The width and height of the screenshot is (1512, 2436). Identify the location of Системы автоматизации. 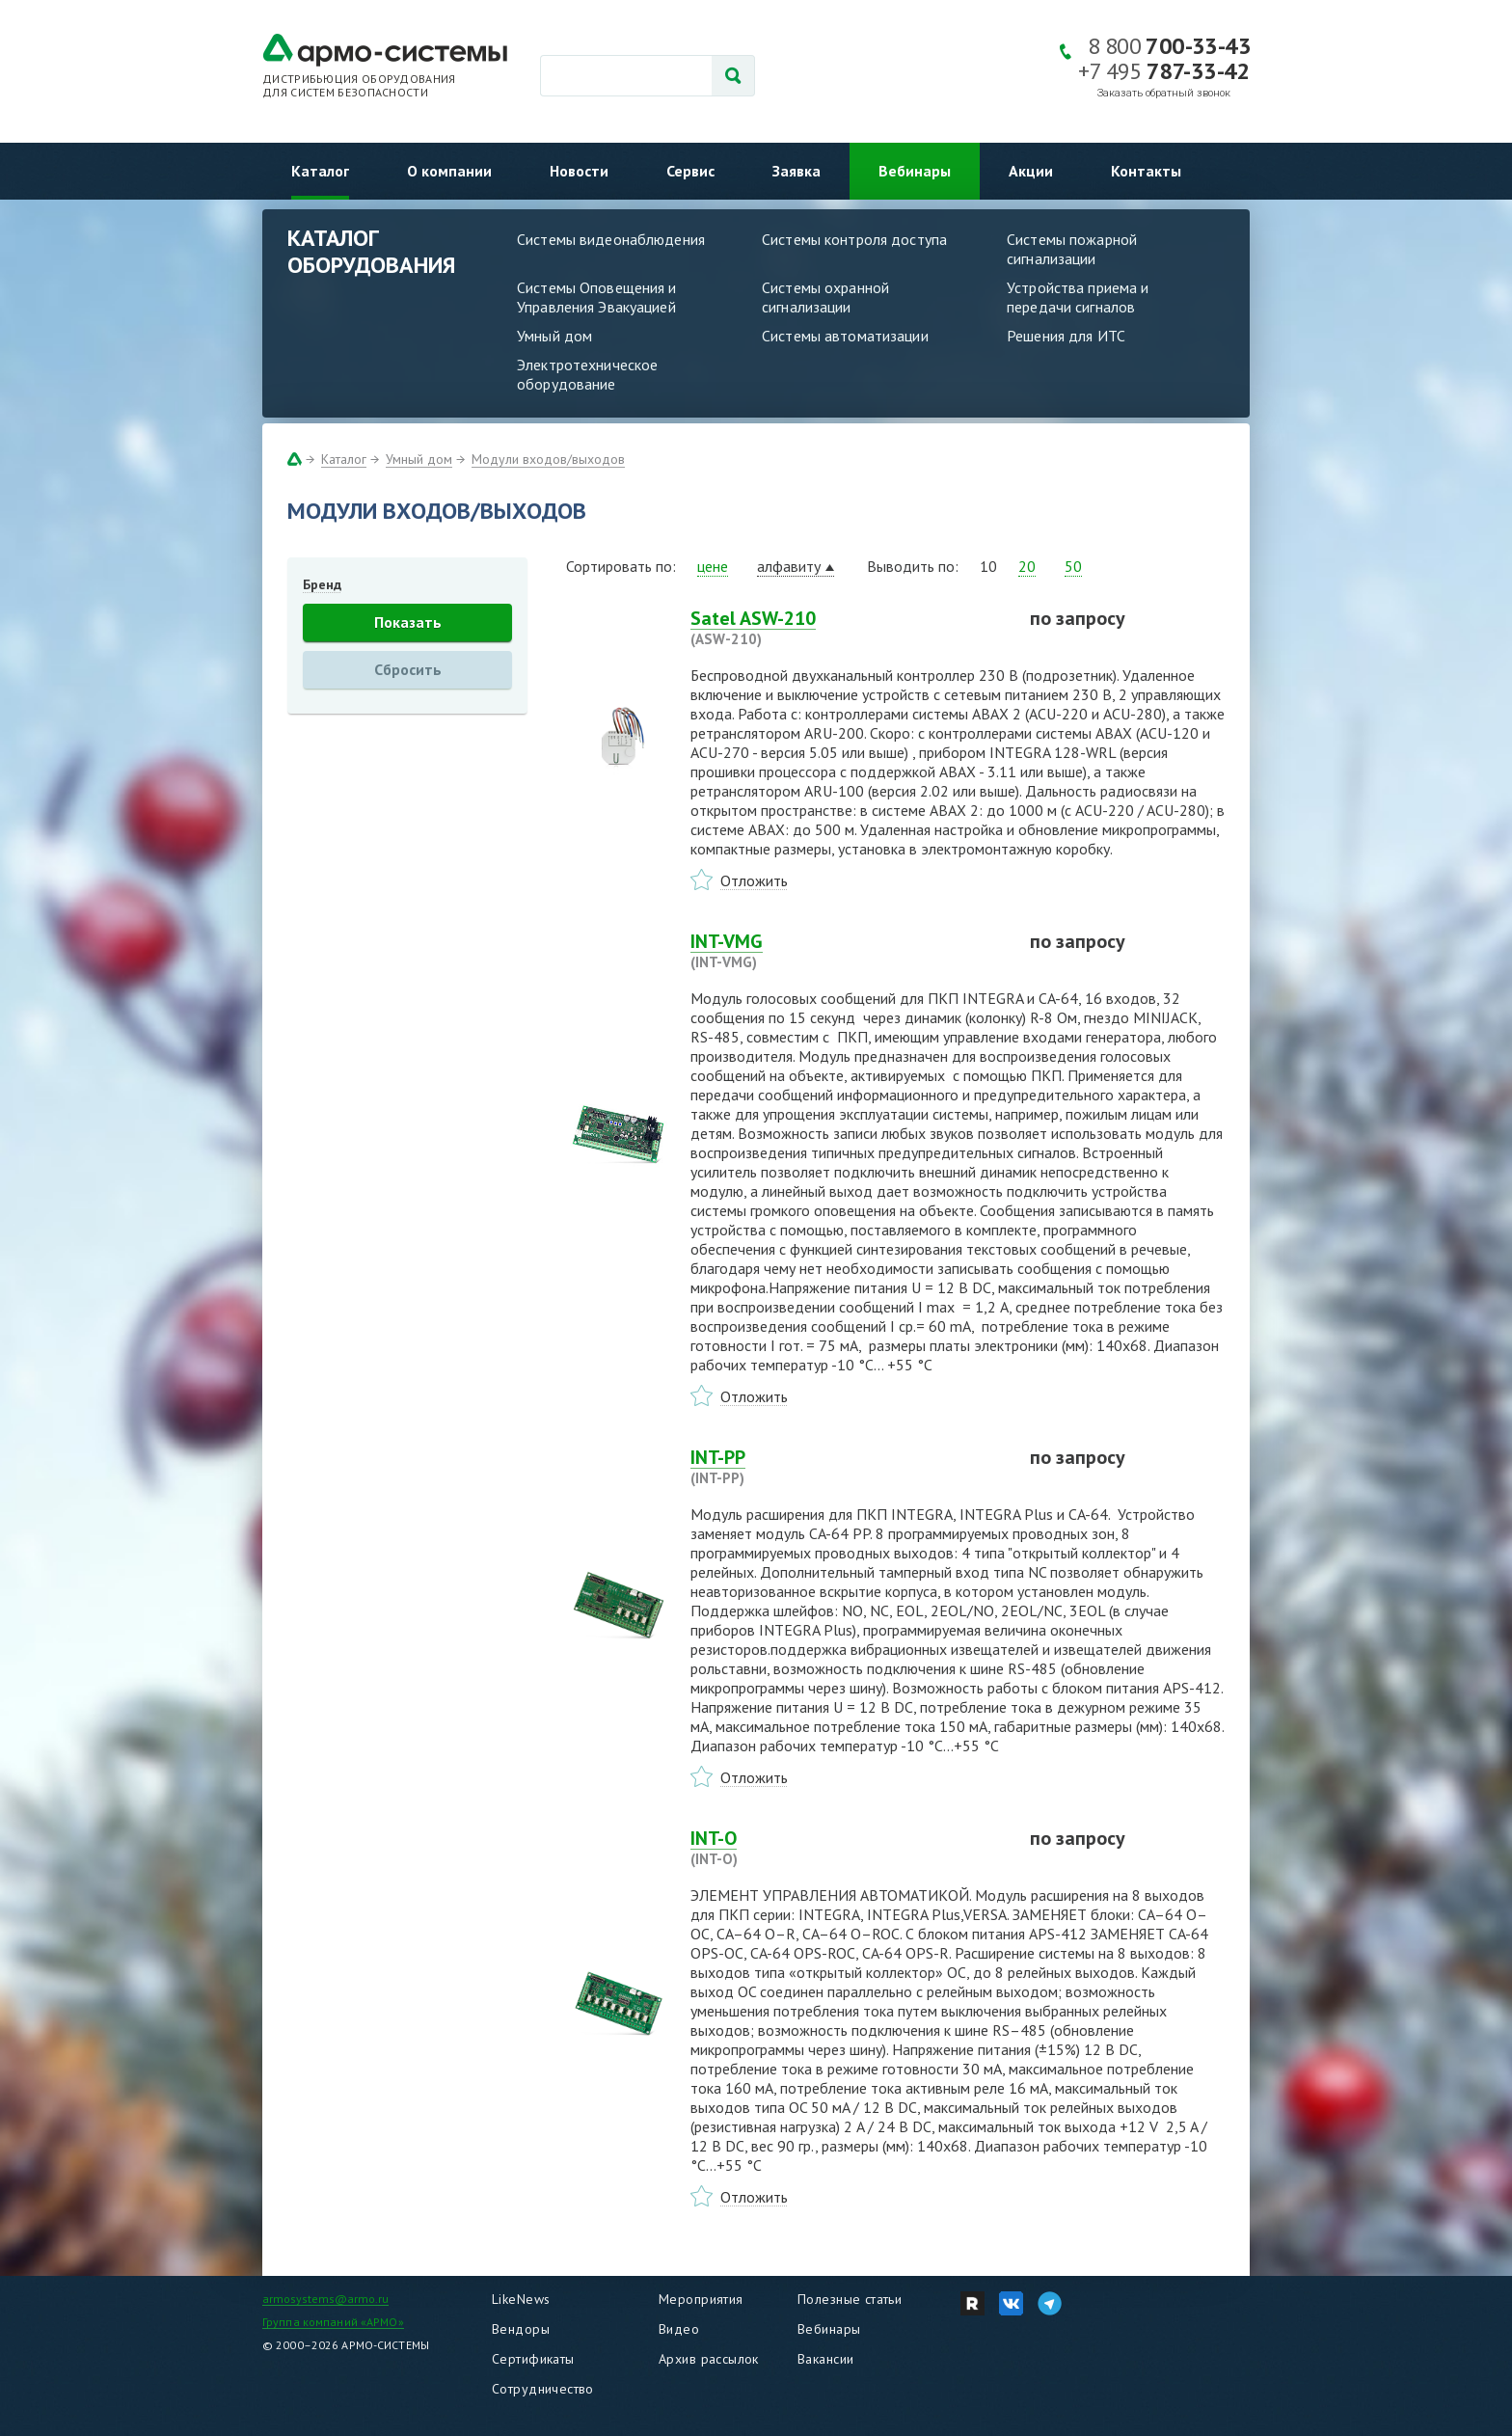
(845, 335).